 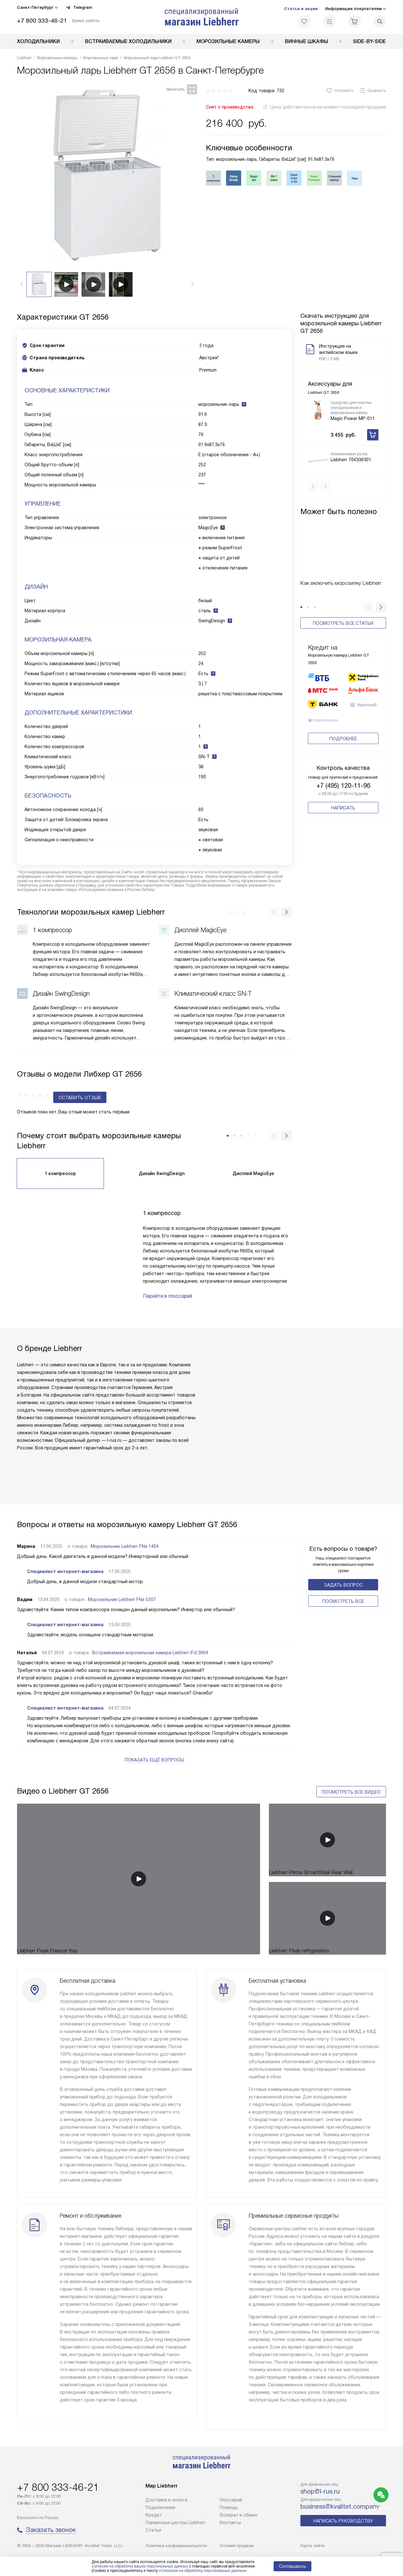 I want to click on Поcмотреть все, so click(x=343, y=1589).